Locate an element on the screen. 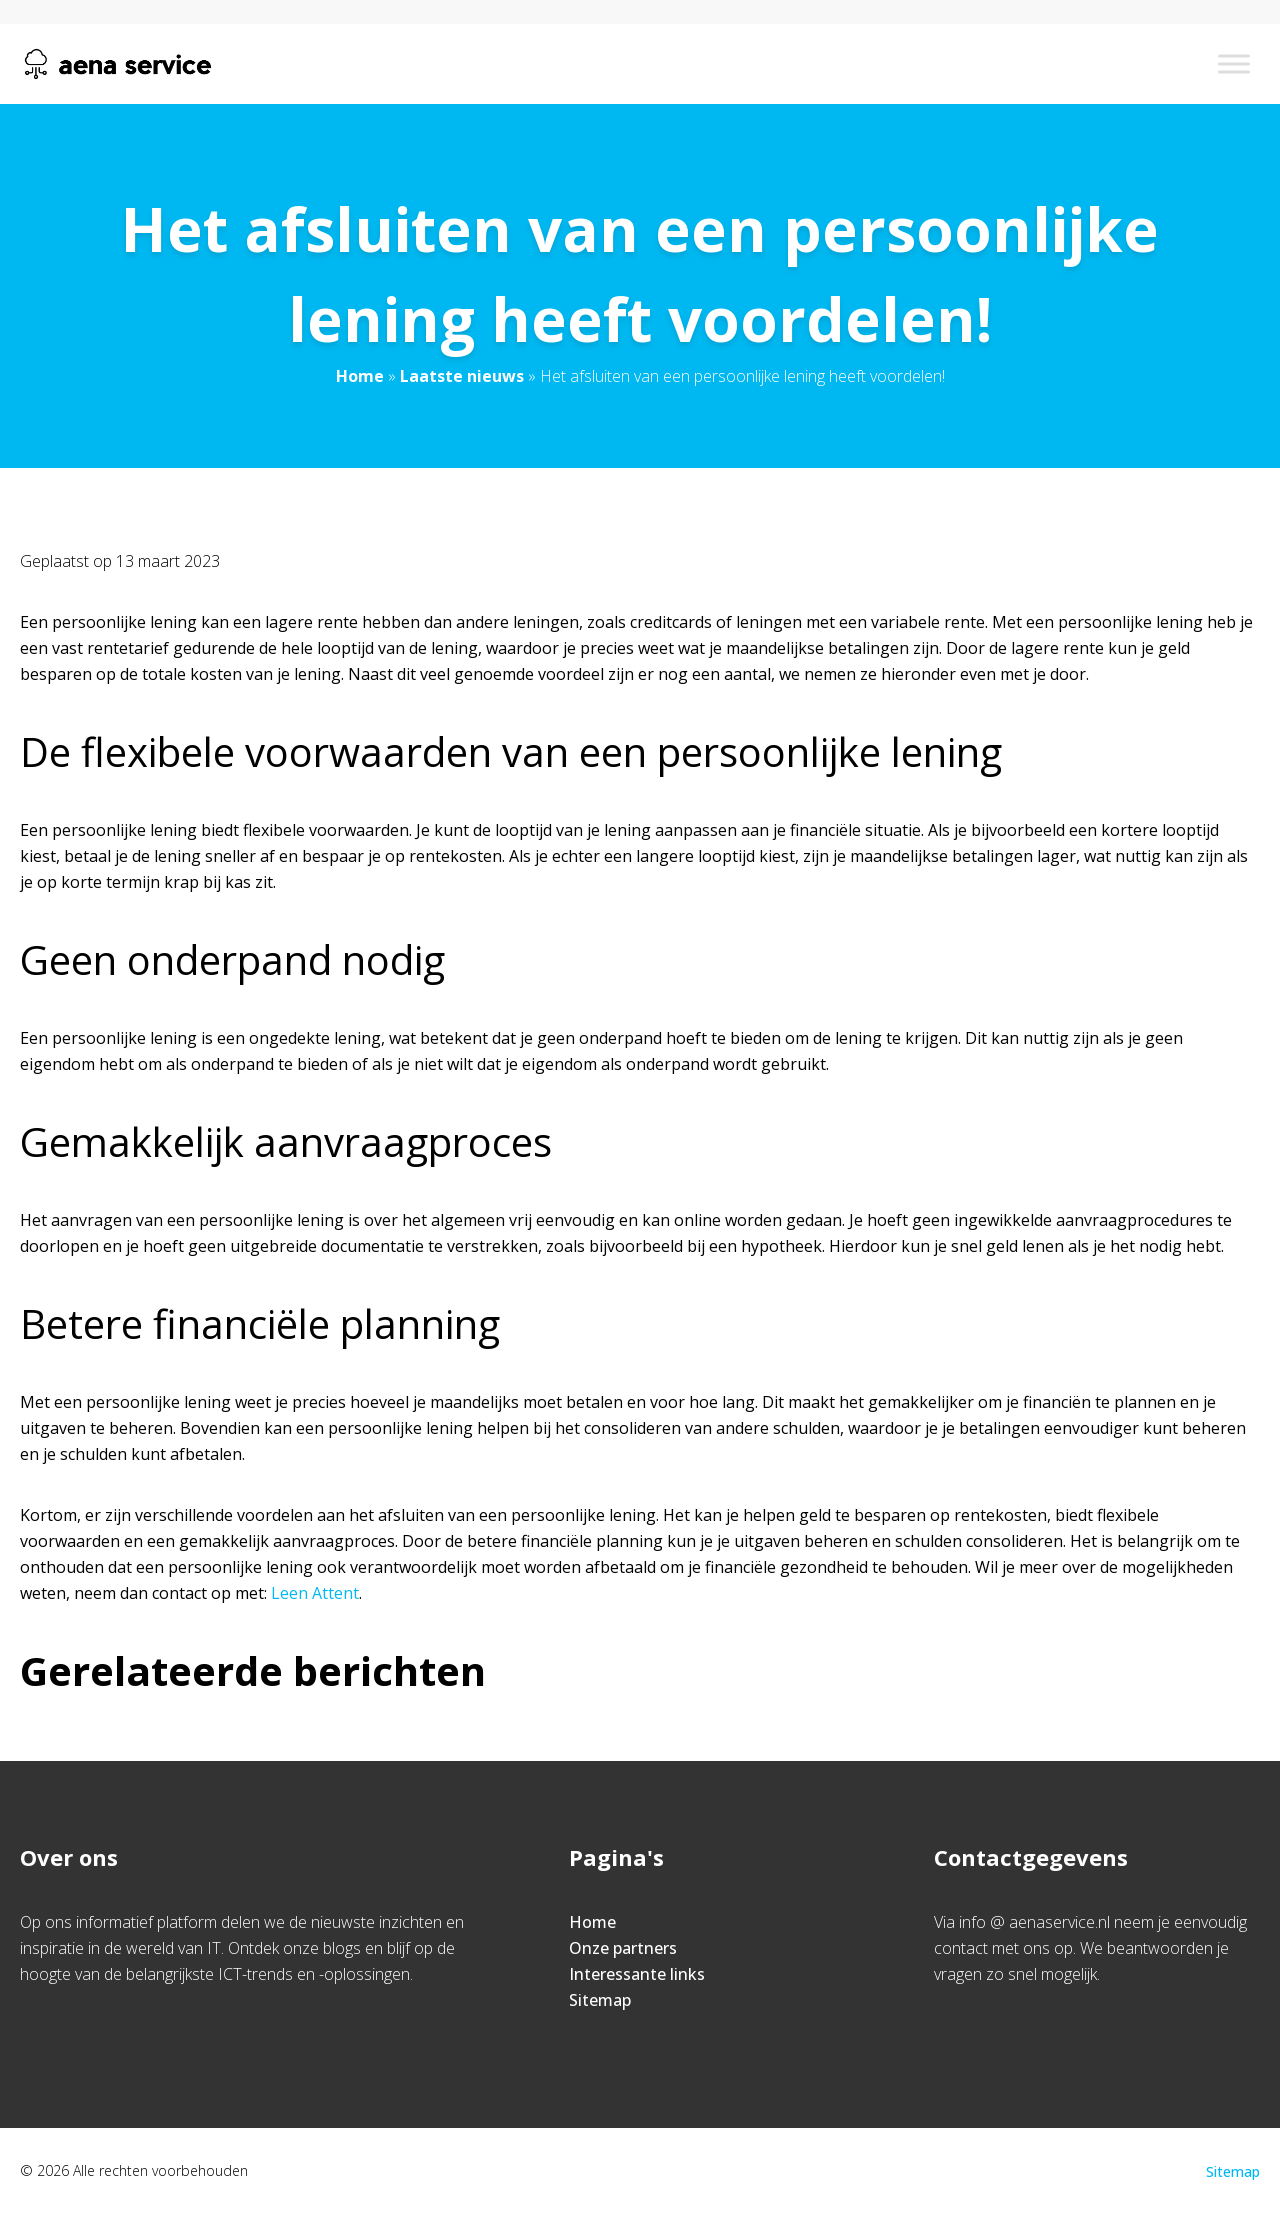 This screenshot has width=1280, height=2214. Laatste nieuws is located at coordinates (462, 376).